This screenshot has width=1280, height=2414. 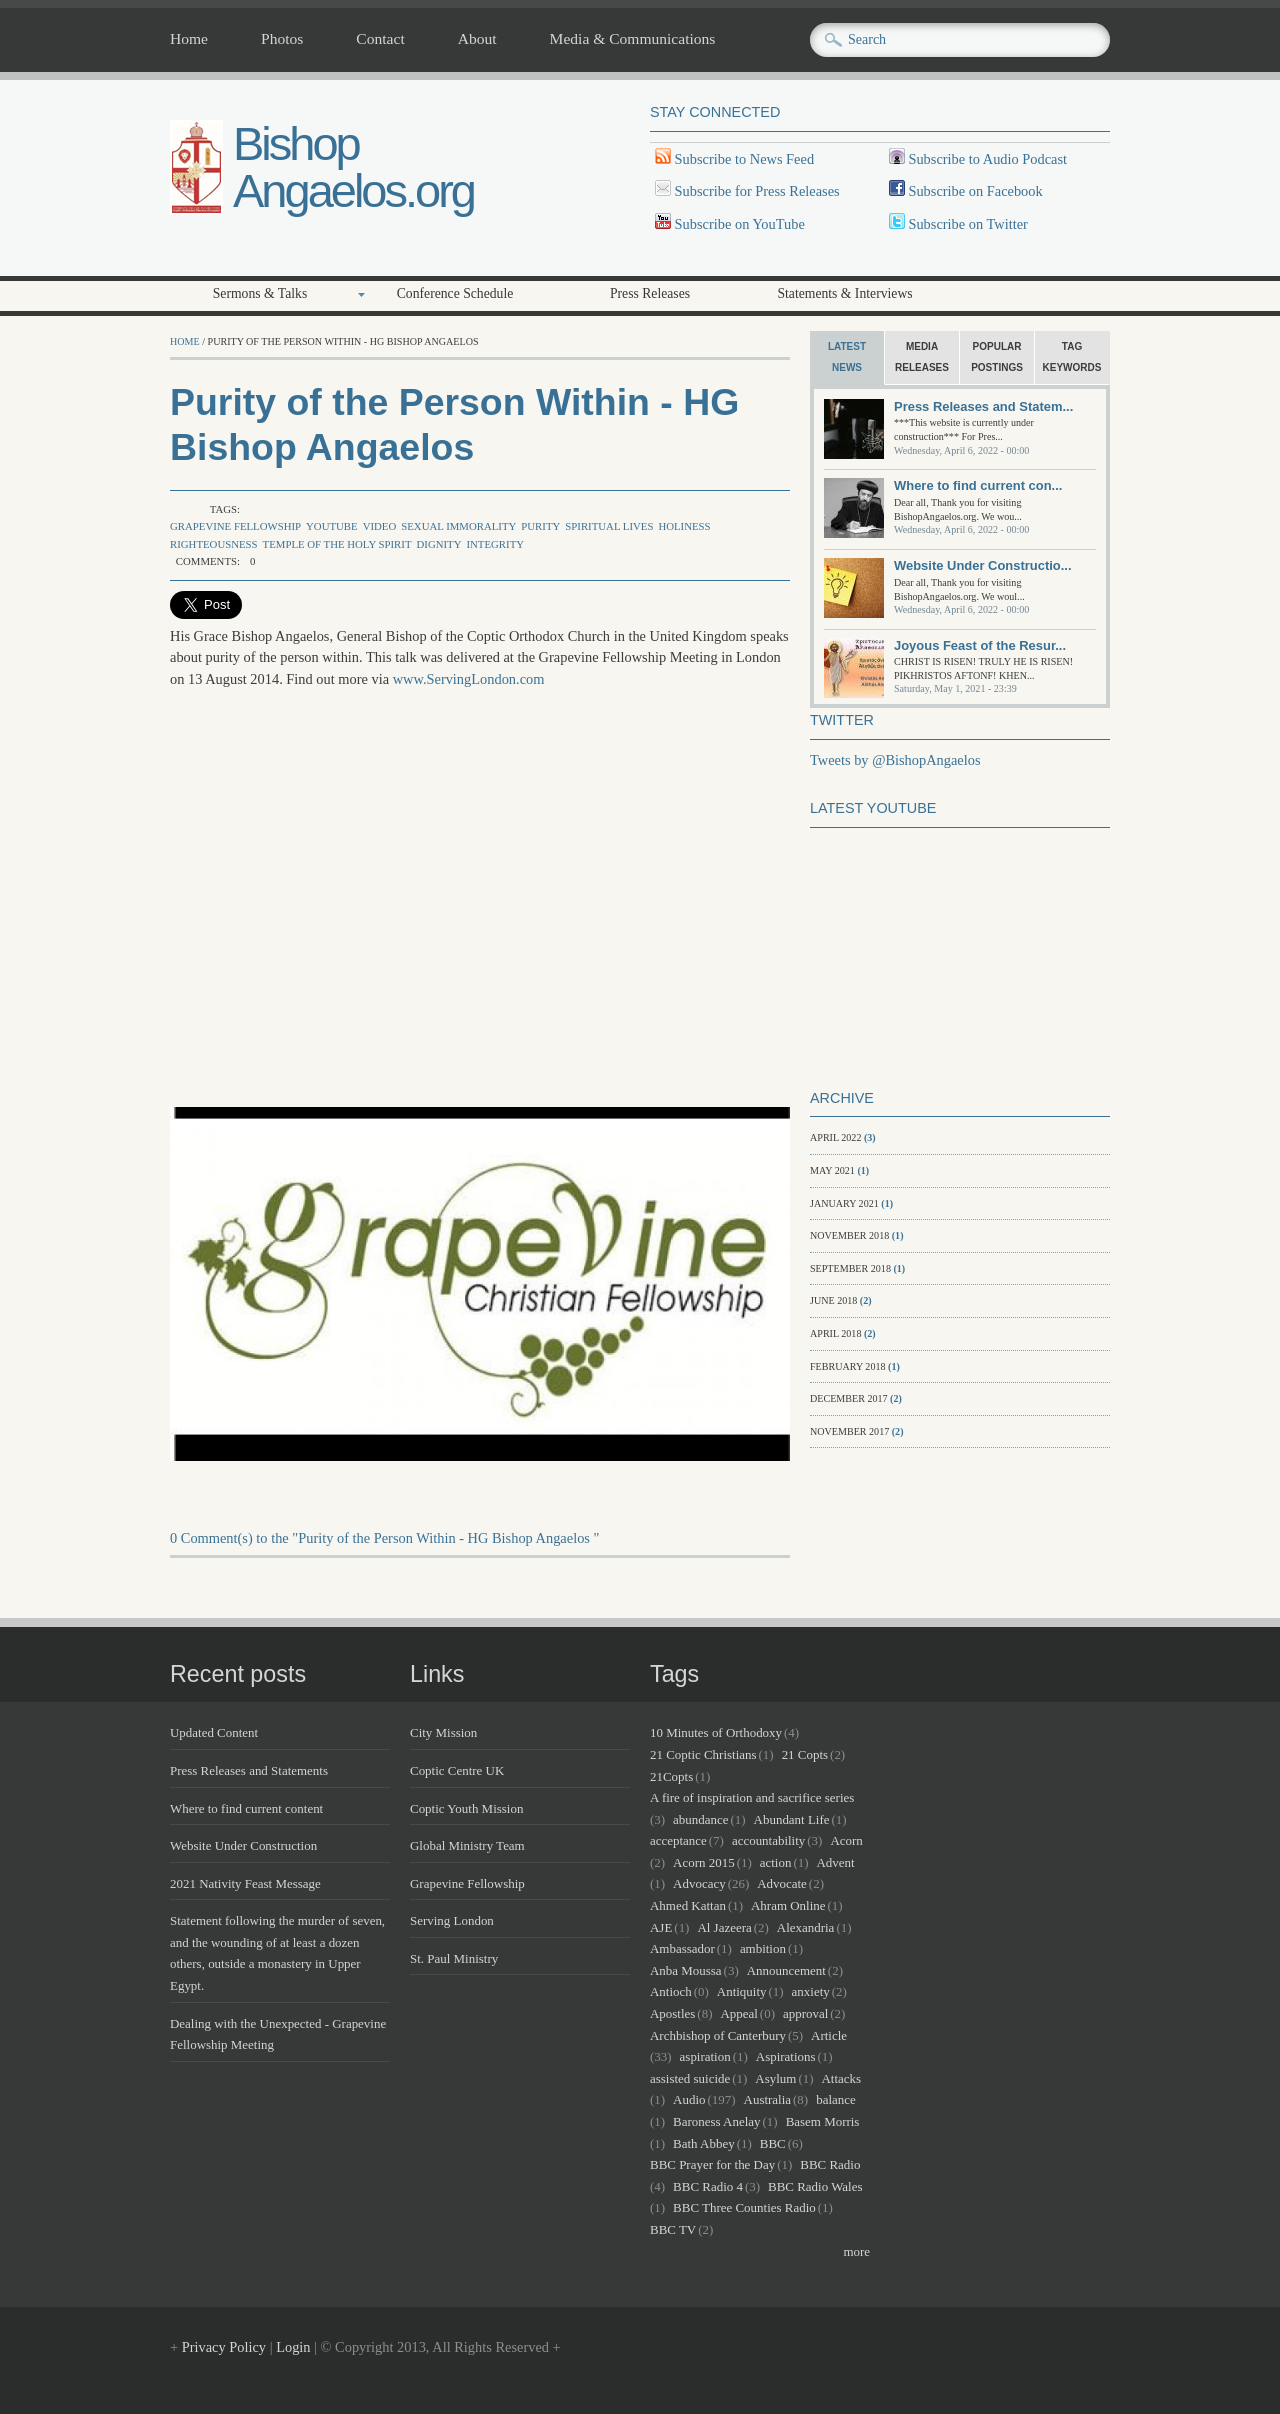 What do you see at coordinates (763, 1948) in the screenshot?
I see `ambition` at bounding box center [763, 1948].